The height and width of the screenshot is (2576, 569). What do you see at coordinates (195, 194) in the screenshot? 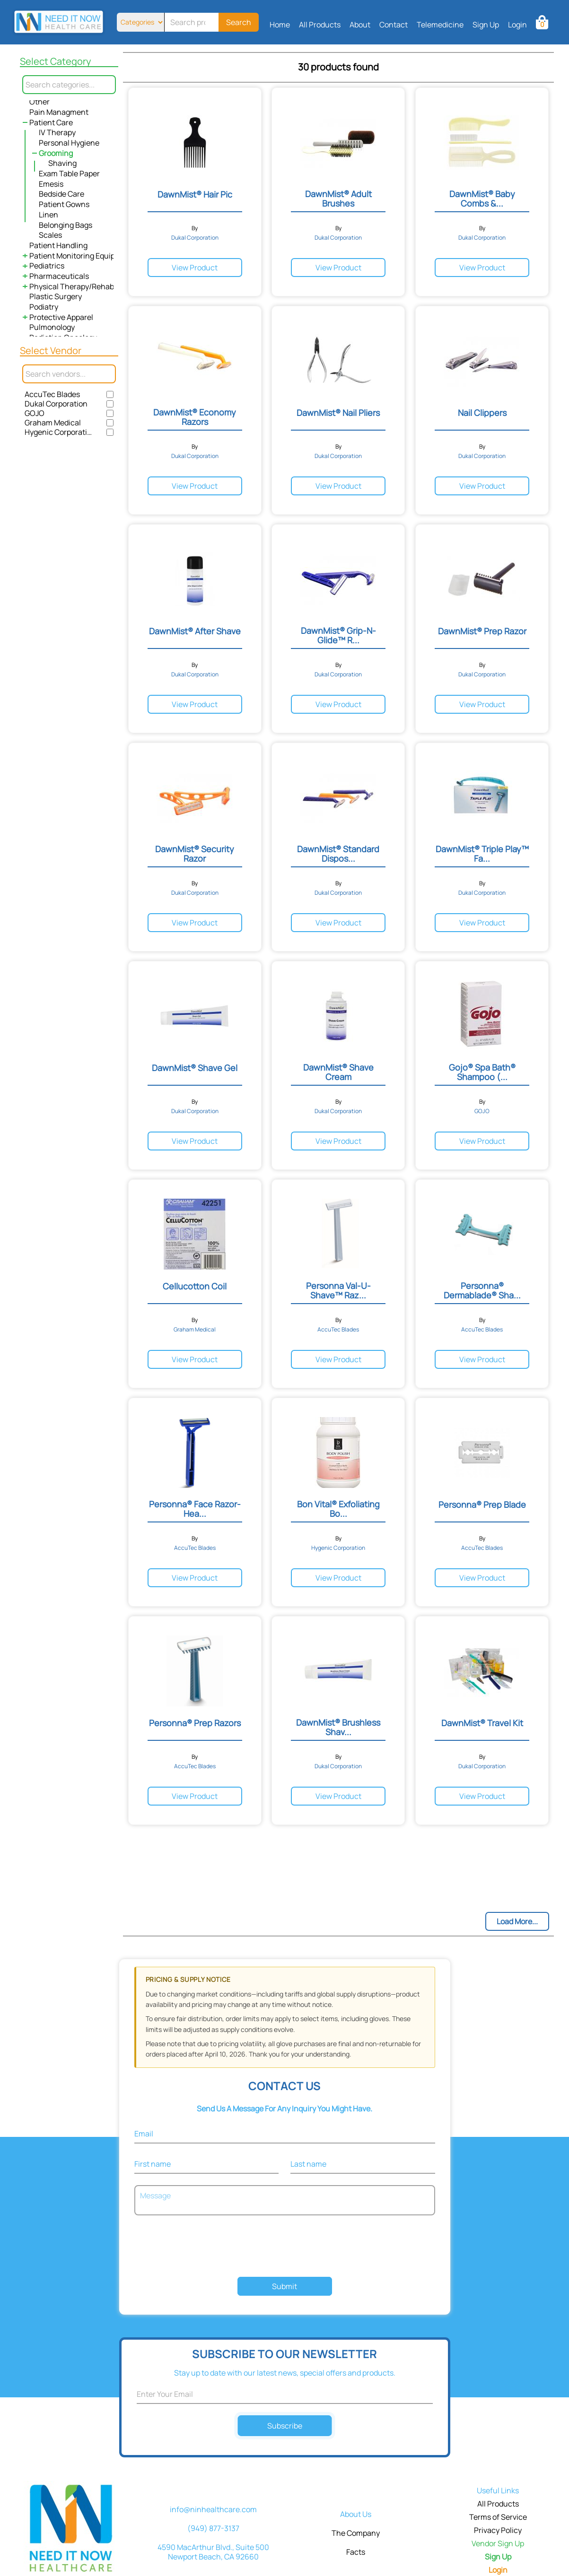
I see `DawnMist® Hair Pic` at bounding box center [195, 194].